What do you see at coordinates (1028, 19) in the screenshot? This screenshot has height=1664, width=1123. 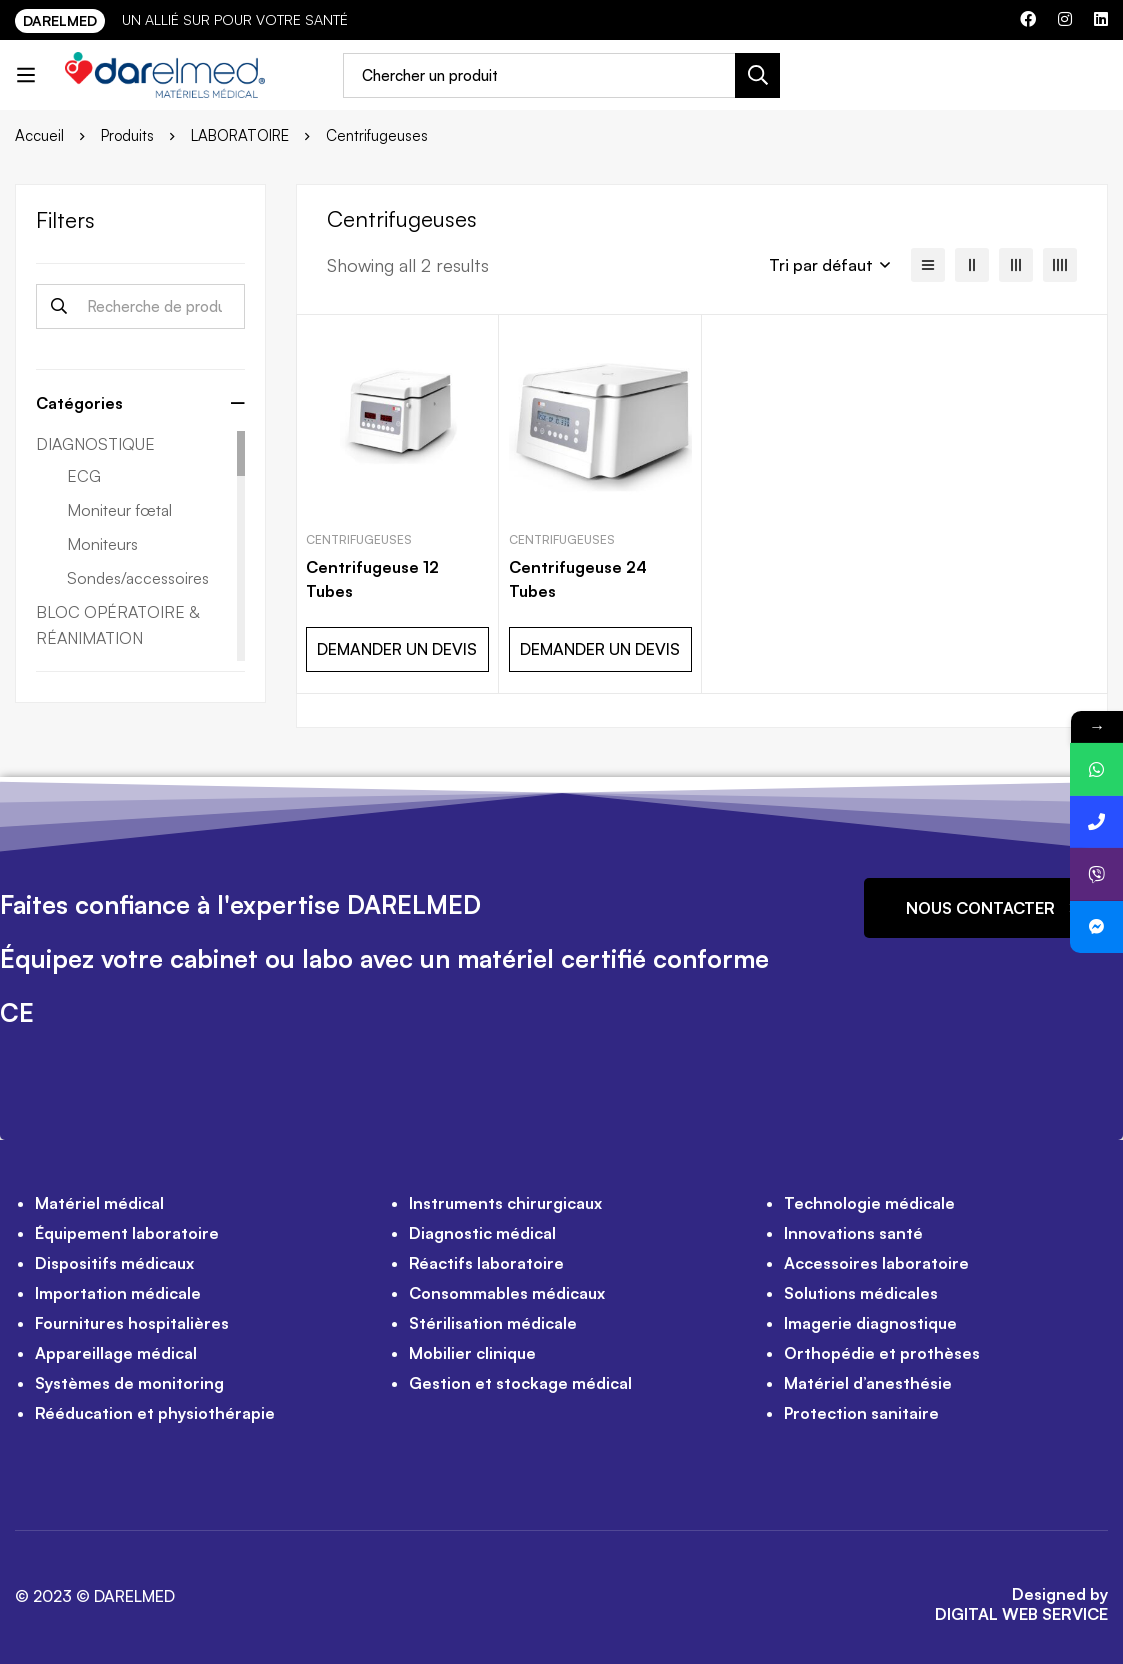 I see `[Facebook]` at bounding box center [1028, 19].